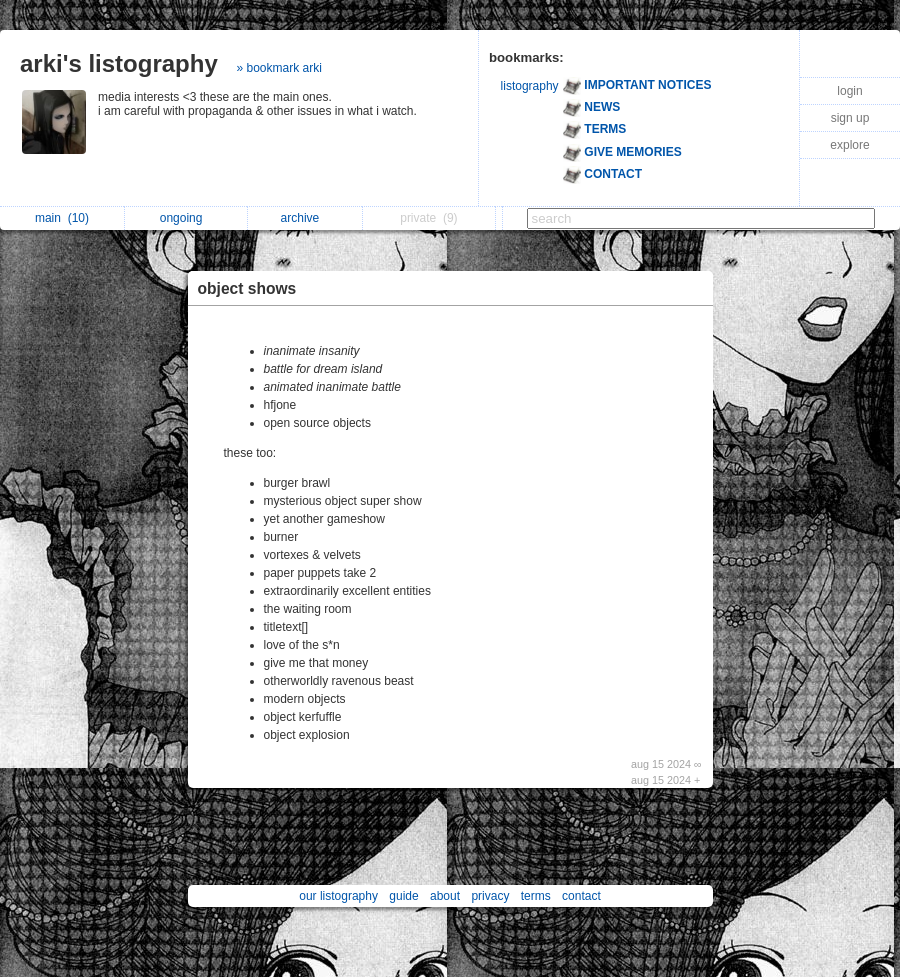  What do you see at coordinates (403, 896) in the screenshot?
I see `guide` at bounding box center [403, 896].